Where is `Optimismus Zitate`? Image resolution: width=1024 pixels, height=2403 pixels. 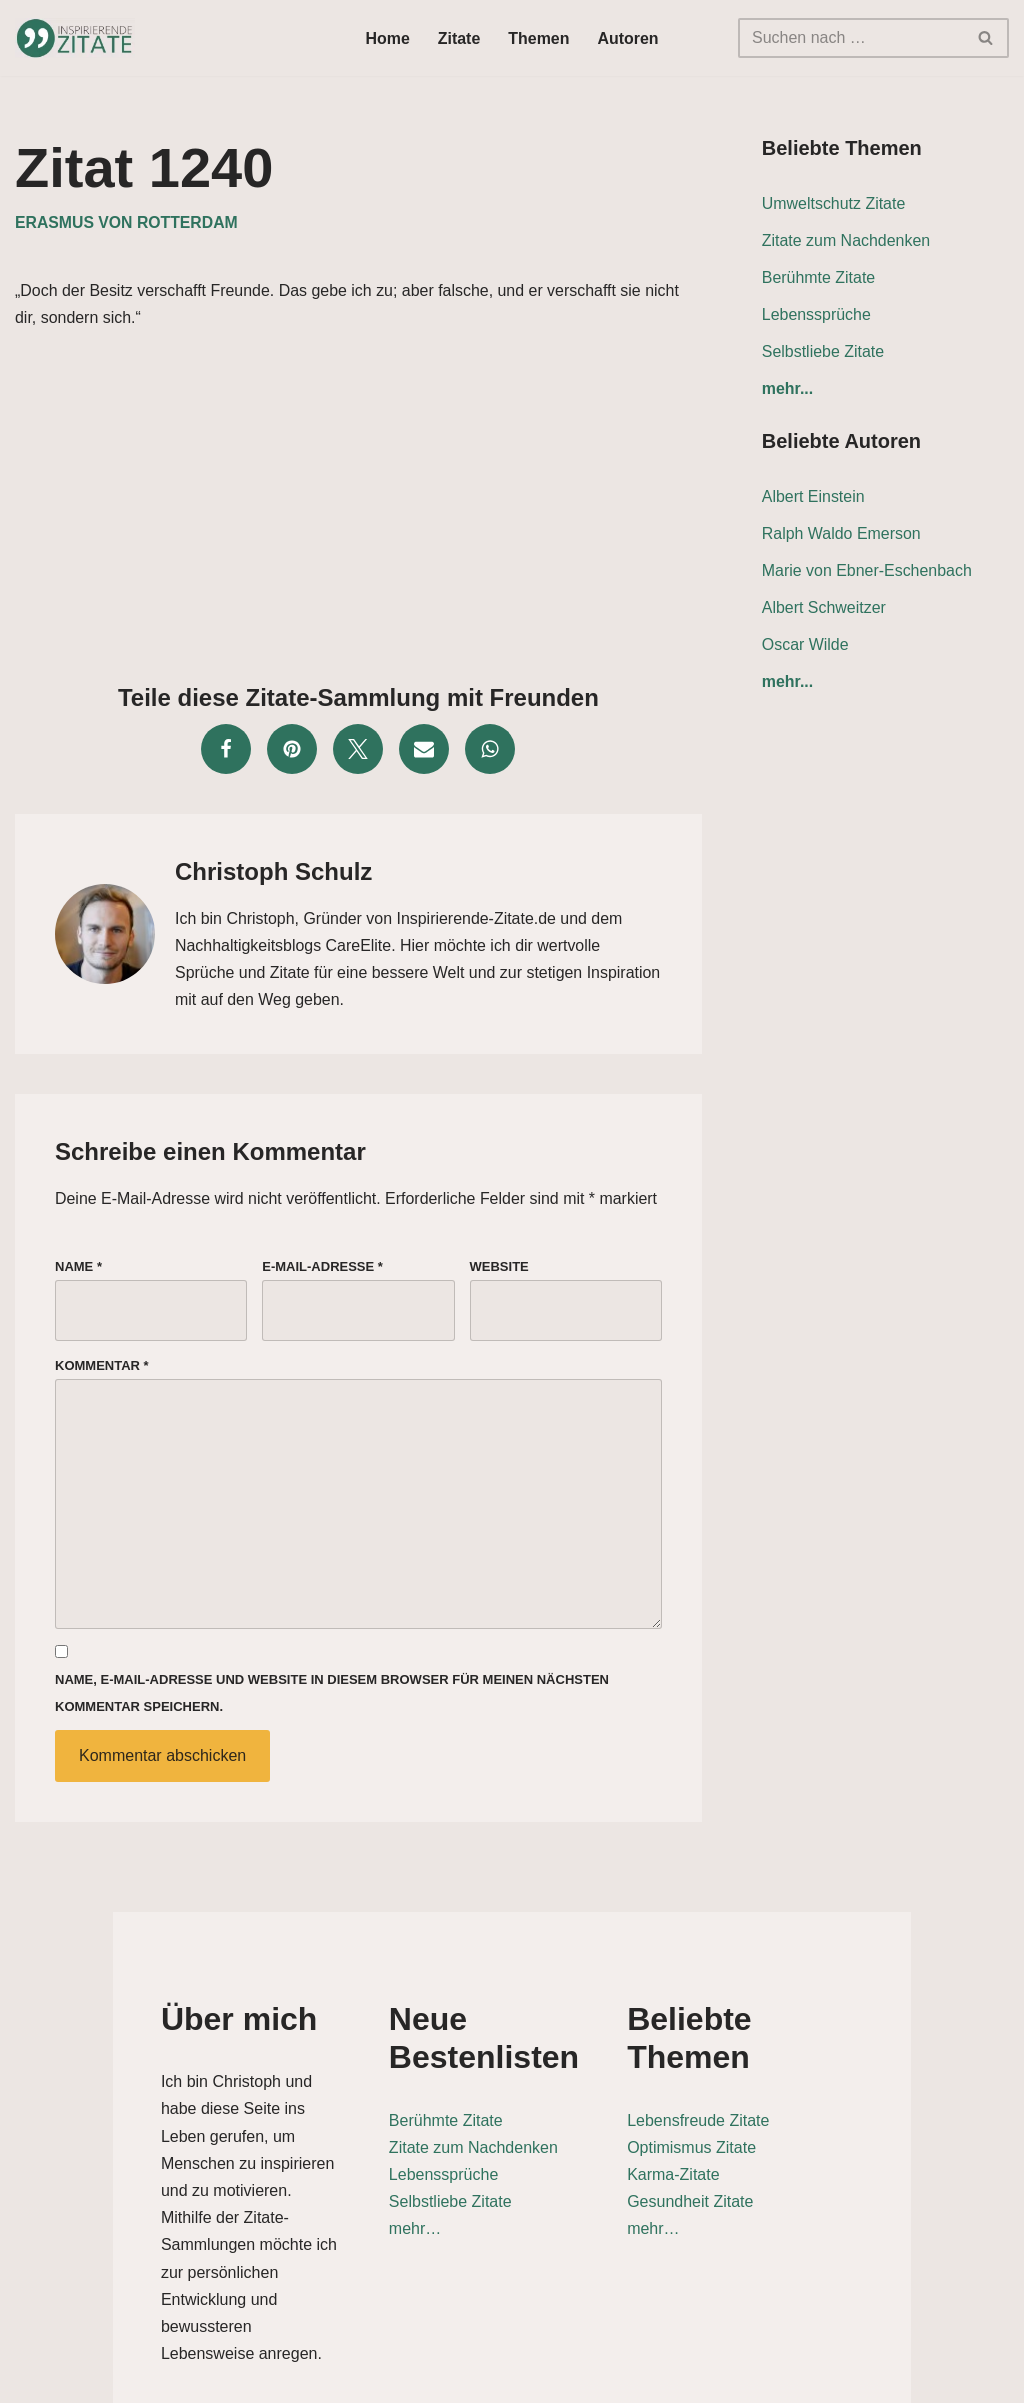 Optimismus Zitate is located at coordinates (763, 2111).